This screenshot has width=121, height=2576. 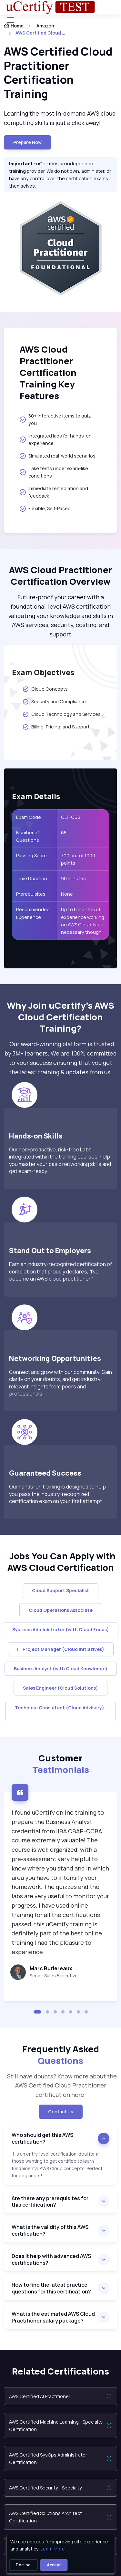 I want to click on 700 out of 1000 points, so click(x=78, y=859).